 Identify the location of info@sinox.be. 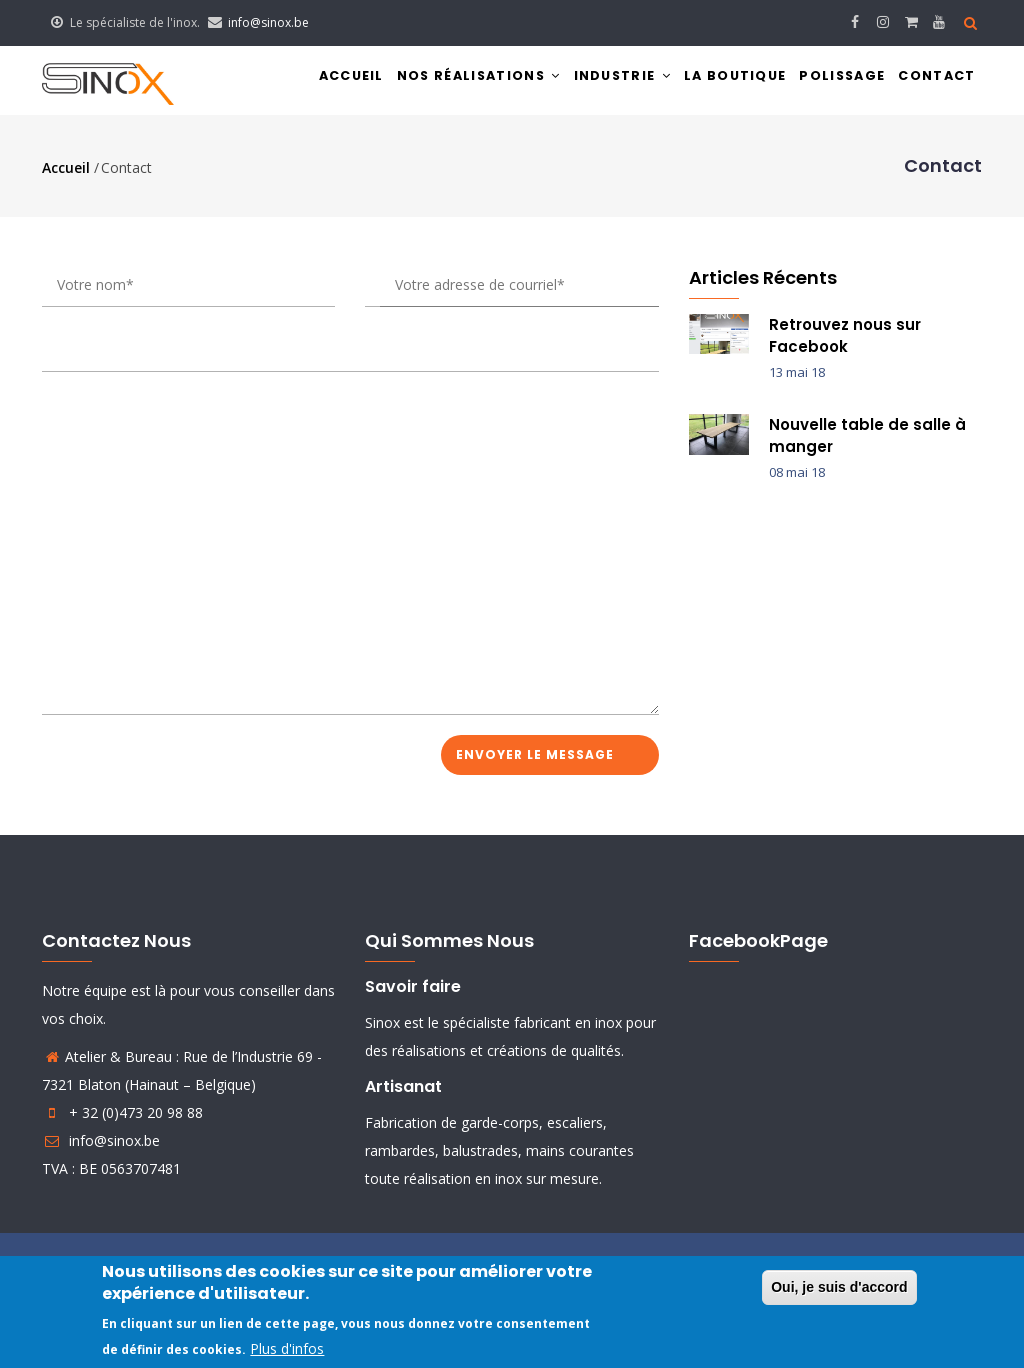
(268, 22).